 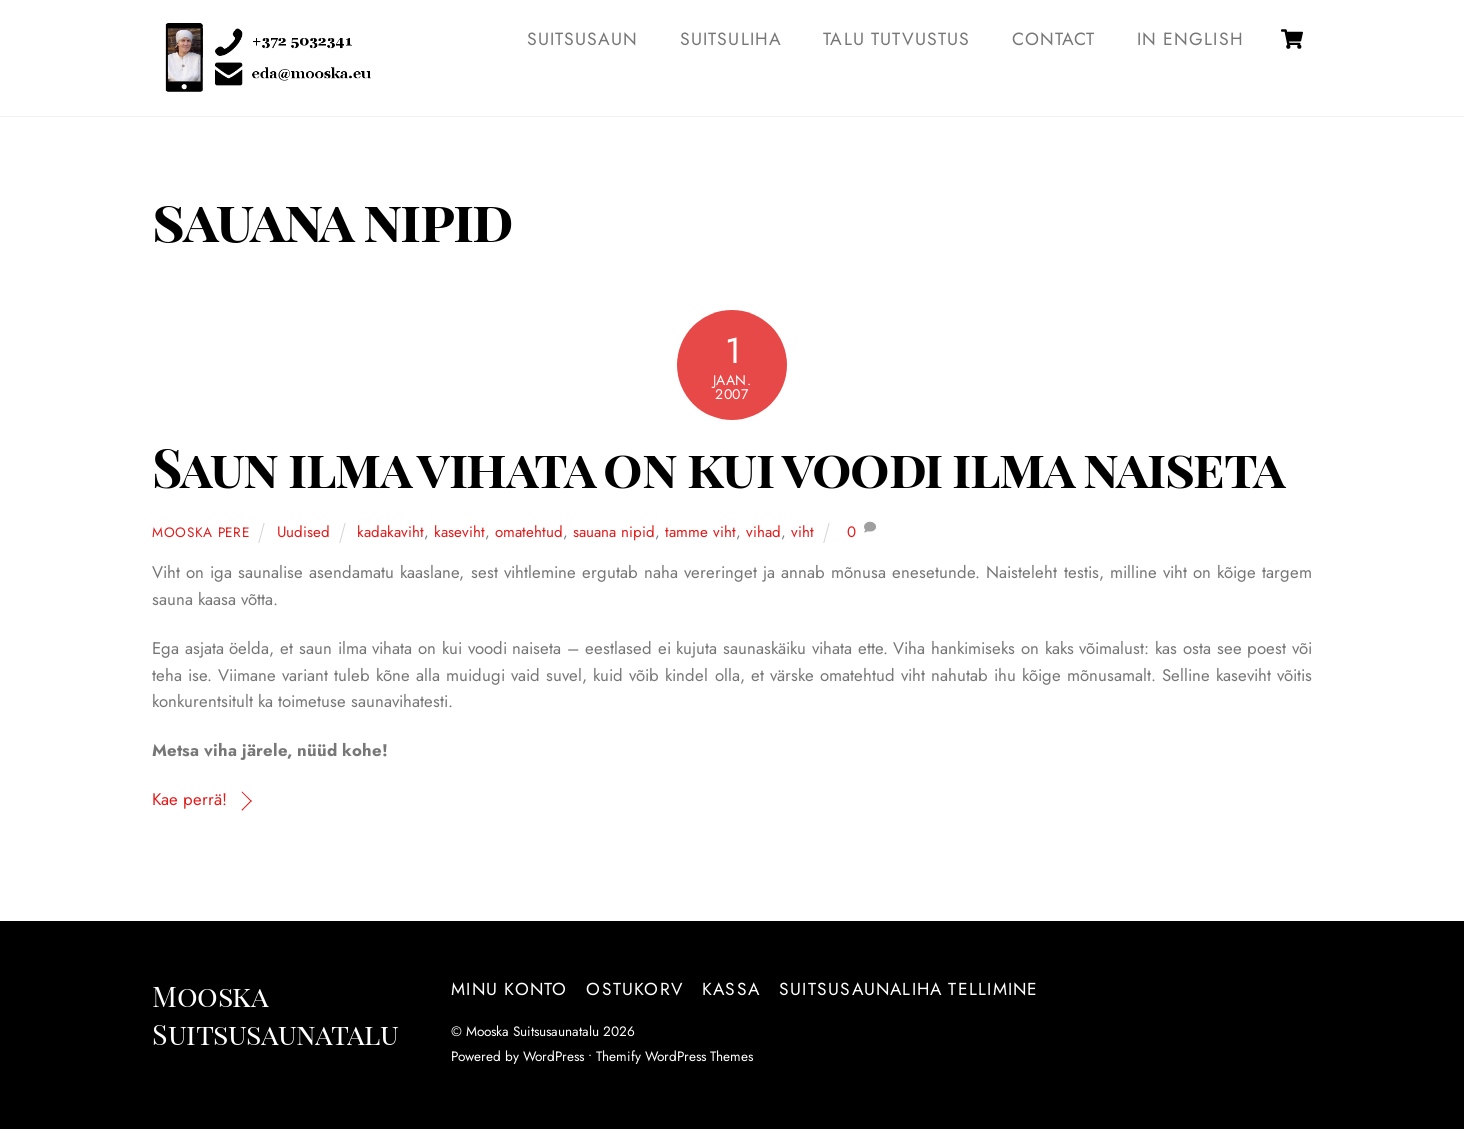 I want to click on Ostukorv, so click(x=634, y=989).